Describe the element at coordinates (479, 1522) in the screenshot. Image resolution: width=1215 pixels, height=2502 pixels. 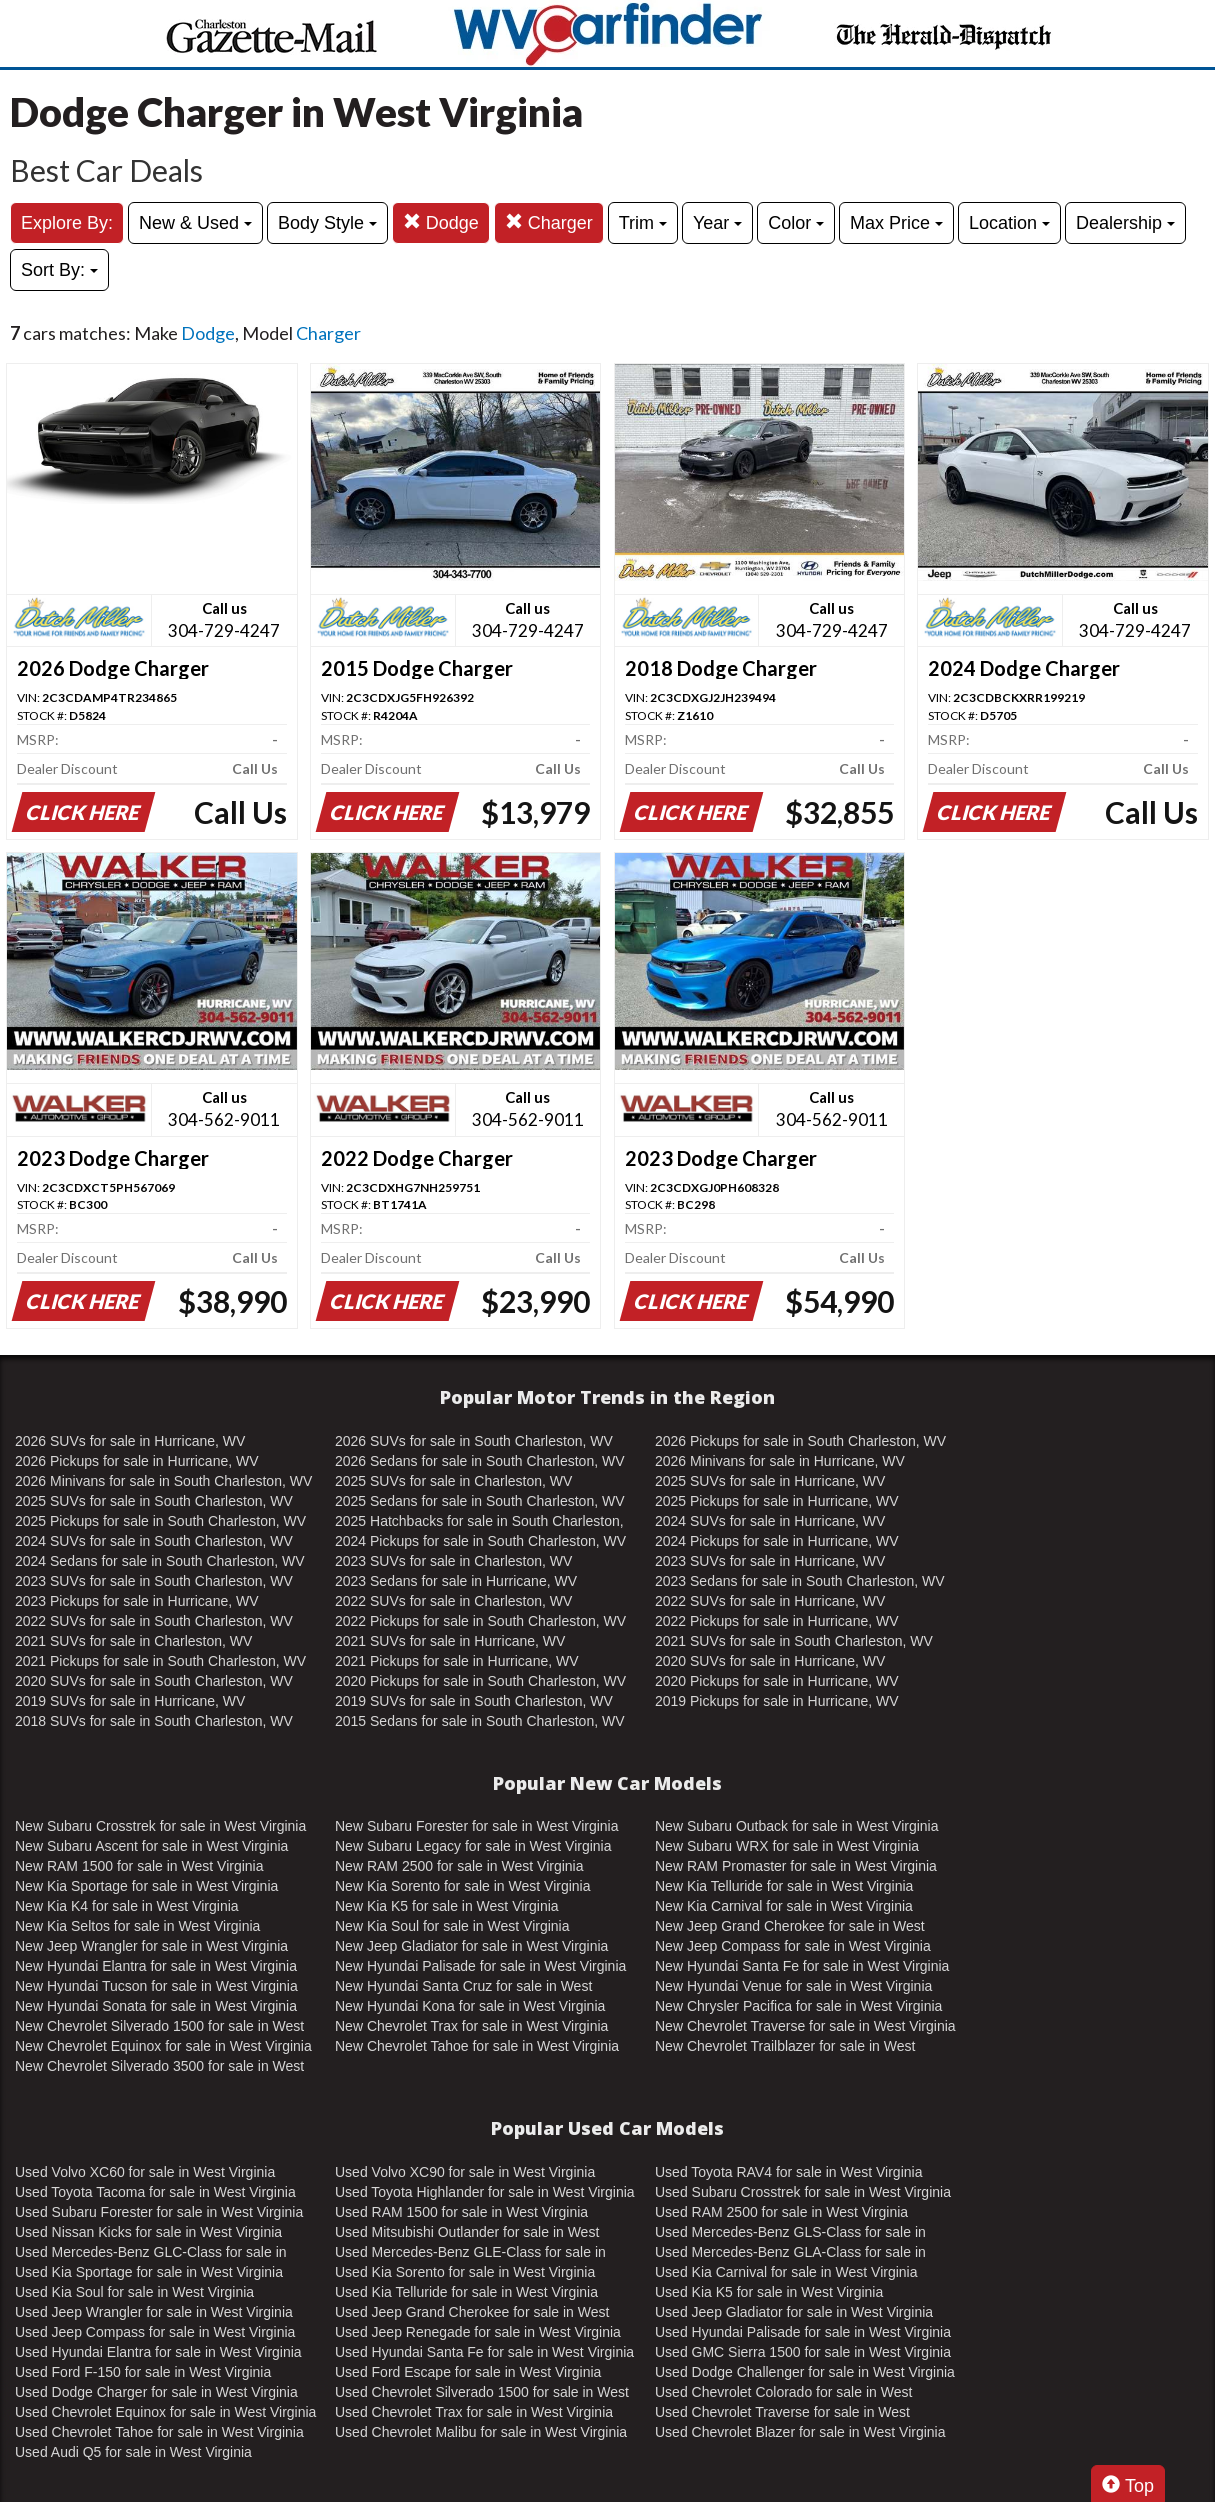
I see `2025 Hatchbacks for sale in South Charleston, WV` at that location.